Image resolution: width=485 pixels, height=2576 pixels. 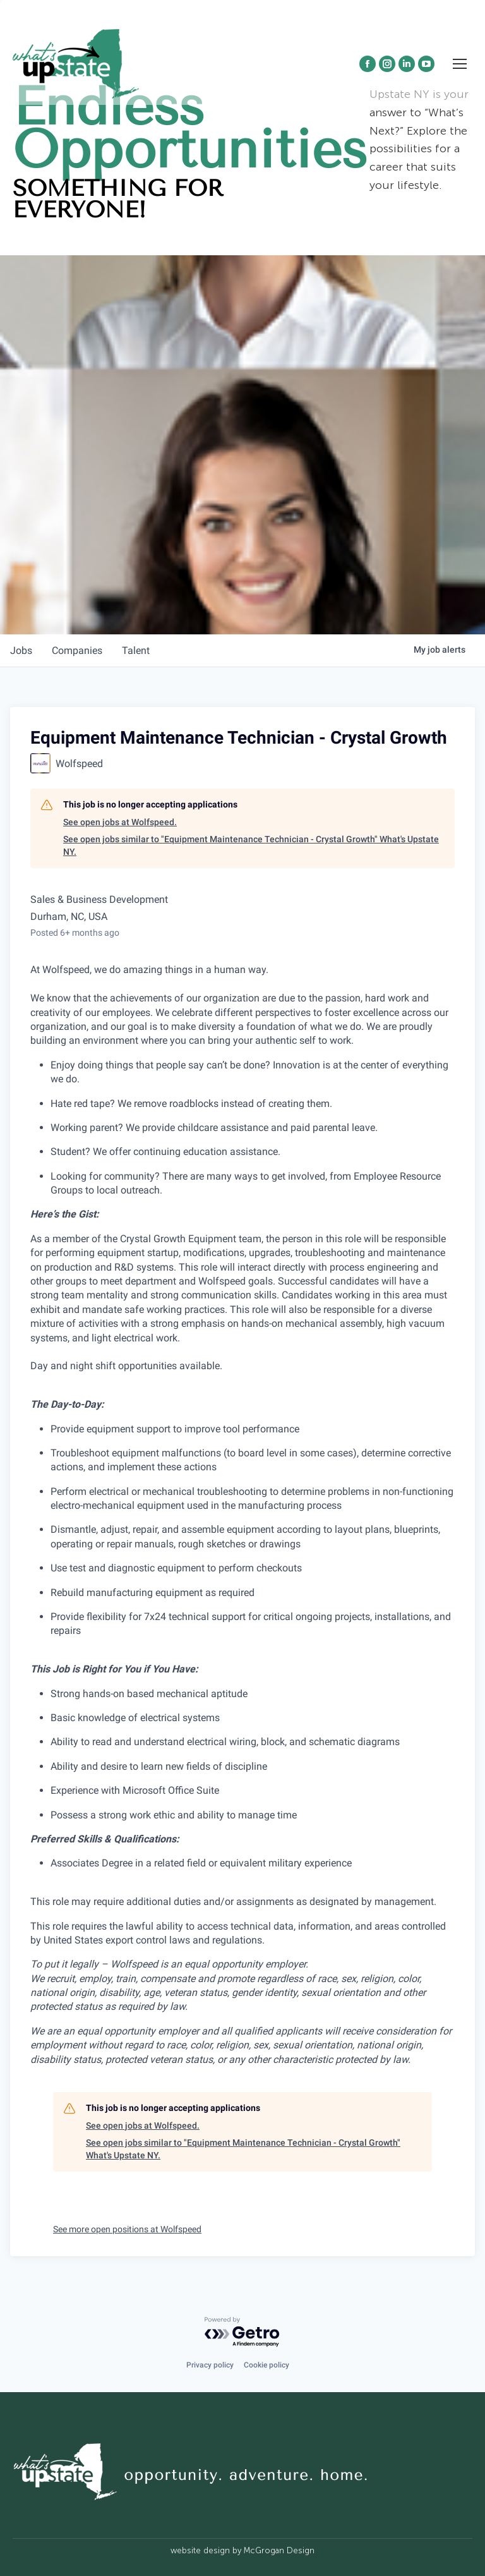 What do you see at coordinates (120, 822) in the screenshot?
I see `See open jobs at Wolfspeed.` at bounding box center [120, 822].